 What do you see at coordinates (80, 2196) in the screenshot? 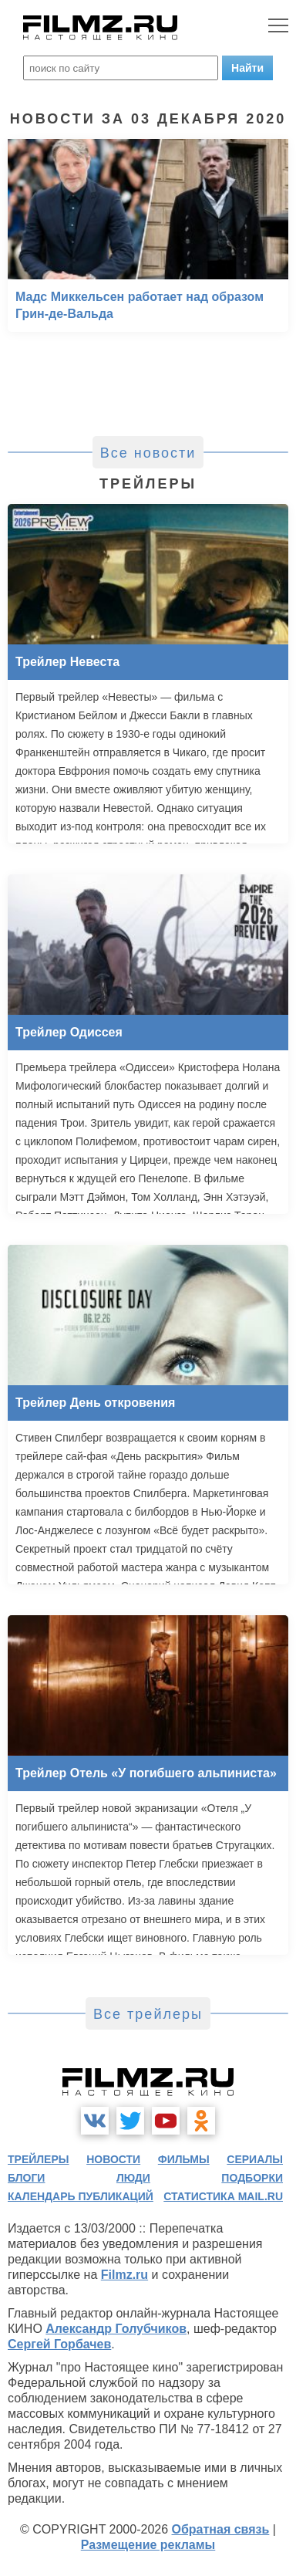
I see `календарь публикаций` at bounding box center [80, 2196].